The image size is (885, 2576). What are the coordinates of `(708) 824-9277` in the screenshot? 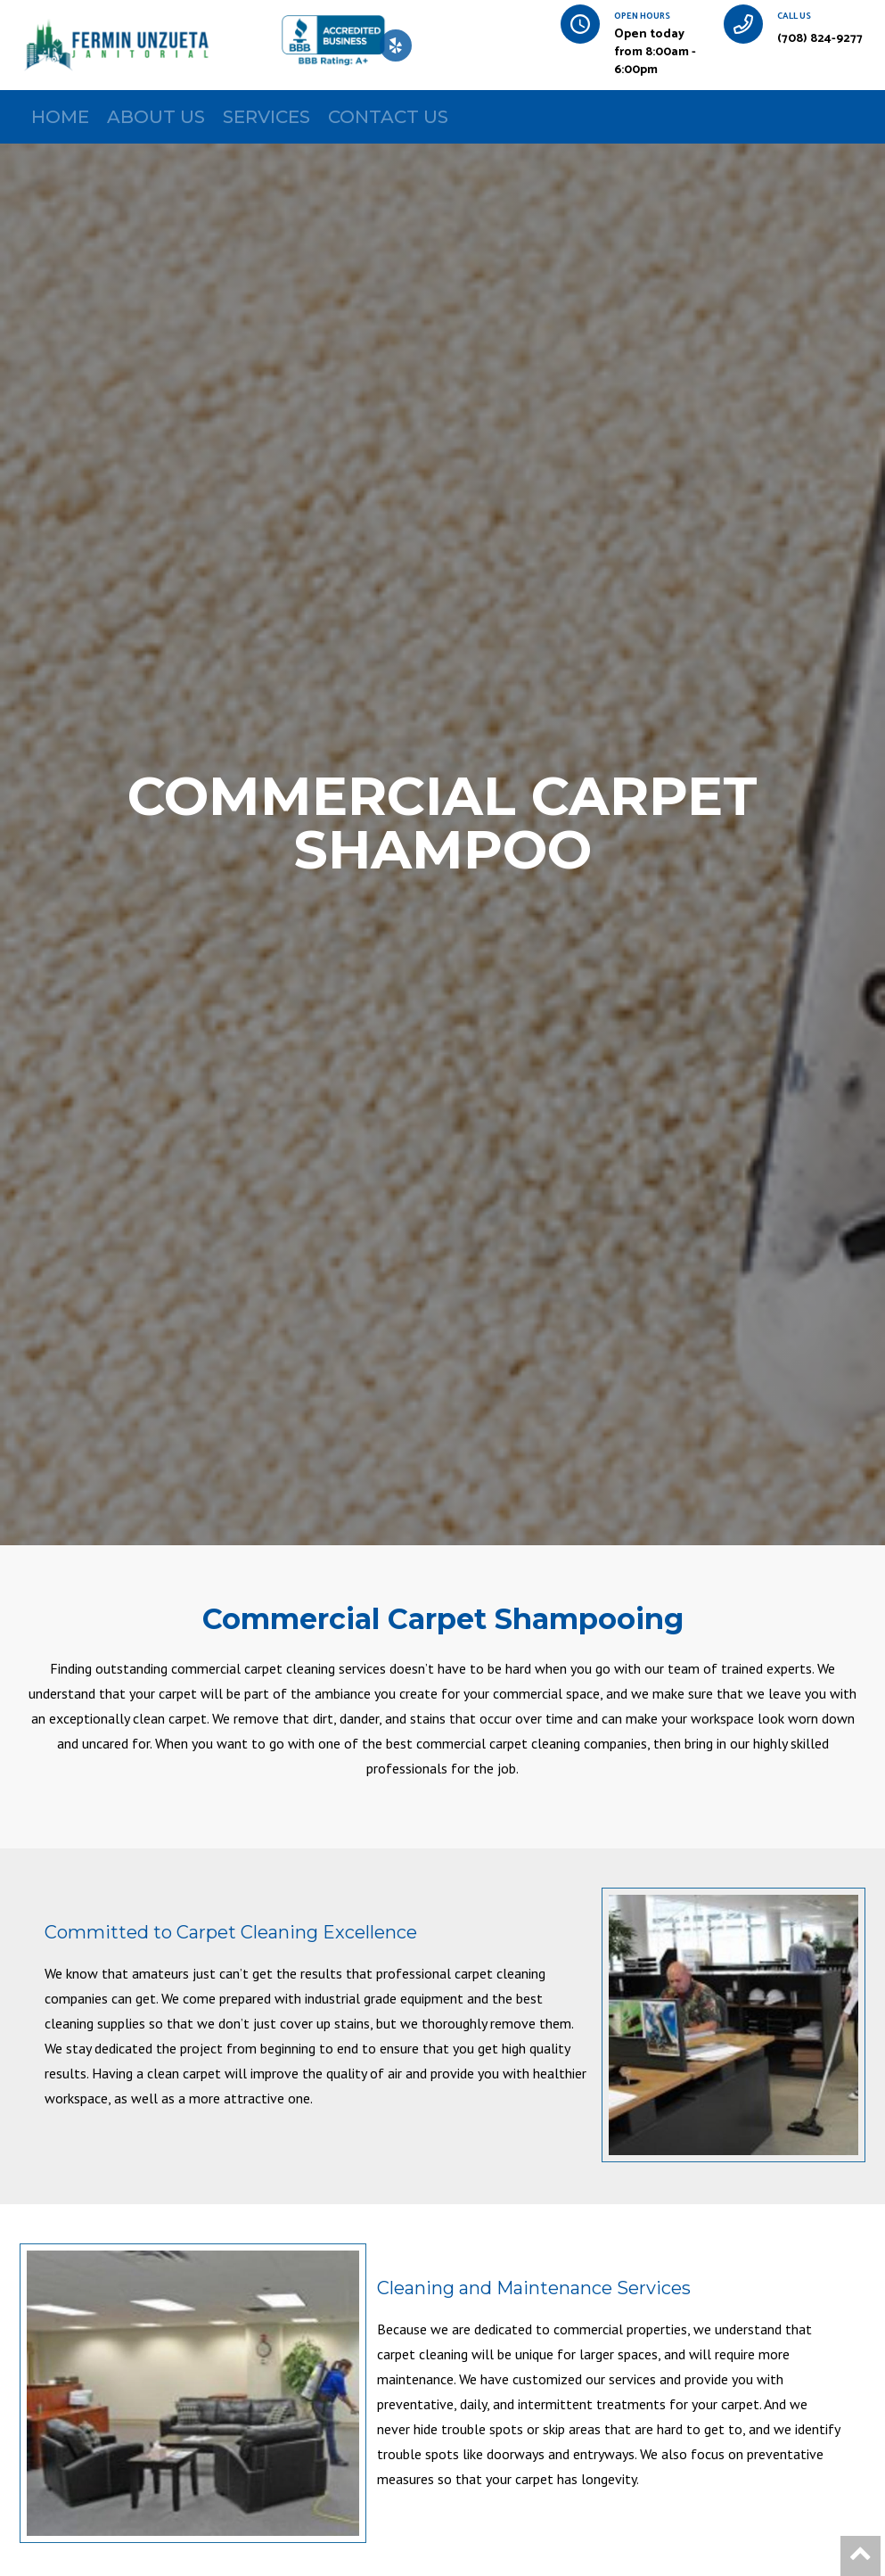 It's located at (820, 39).